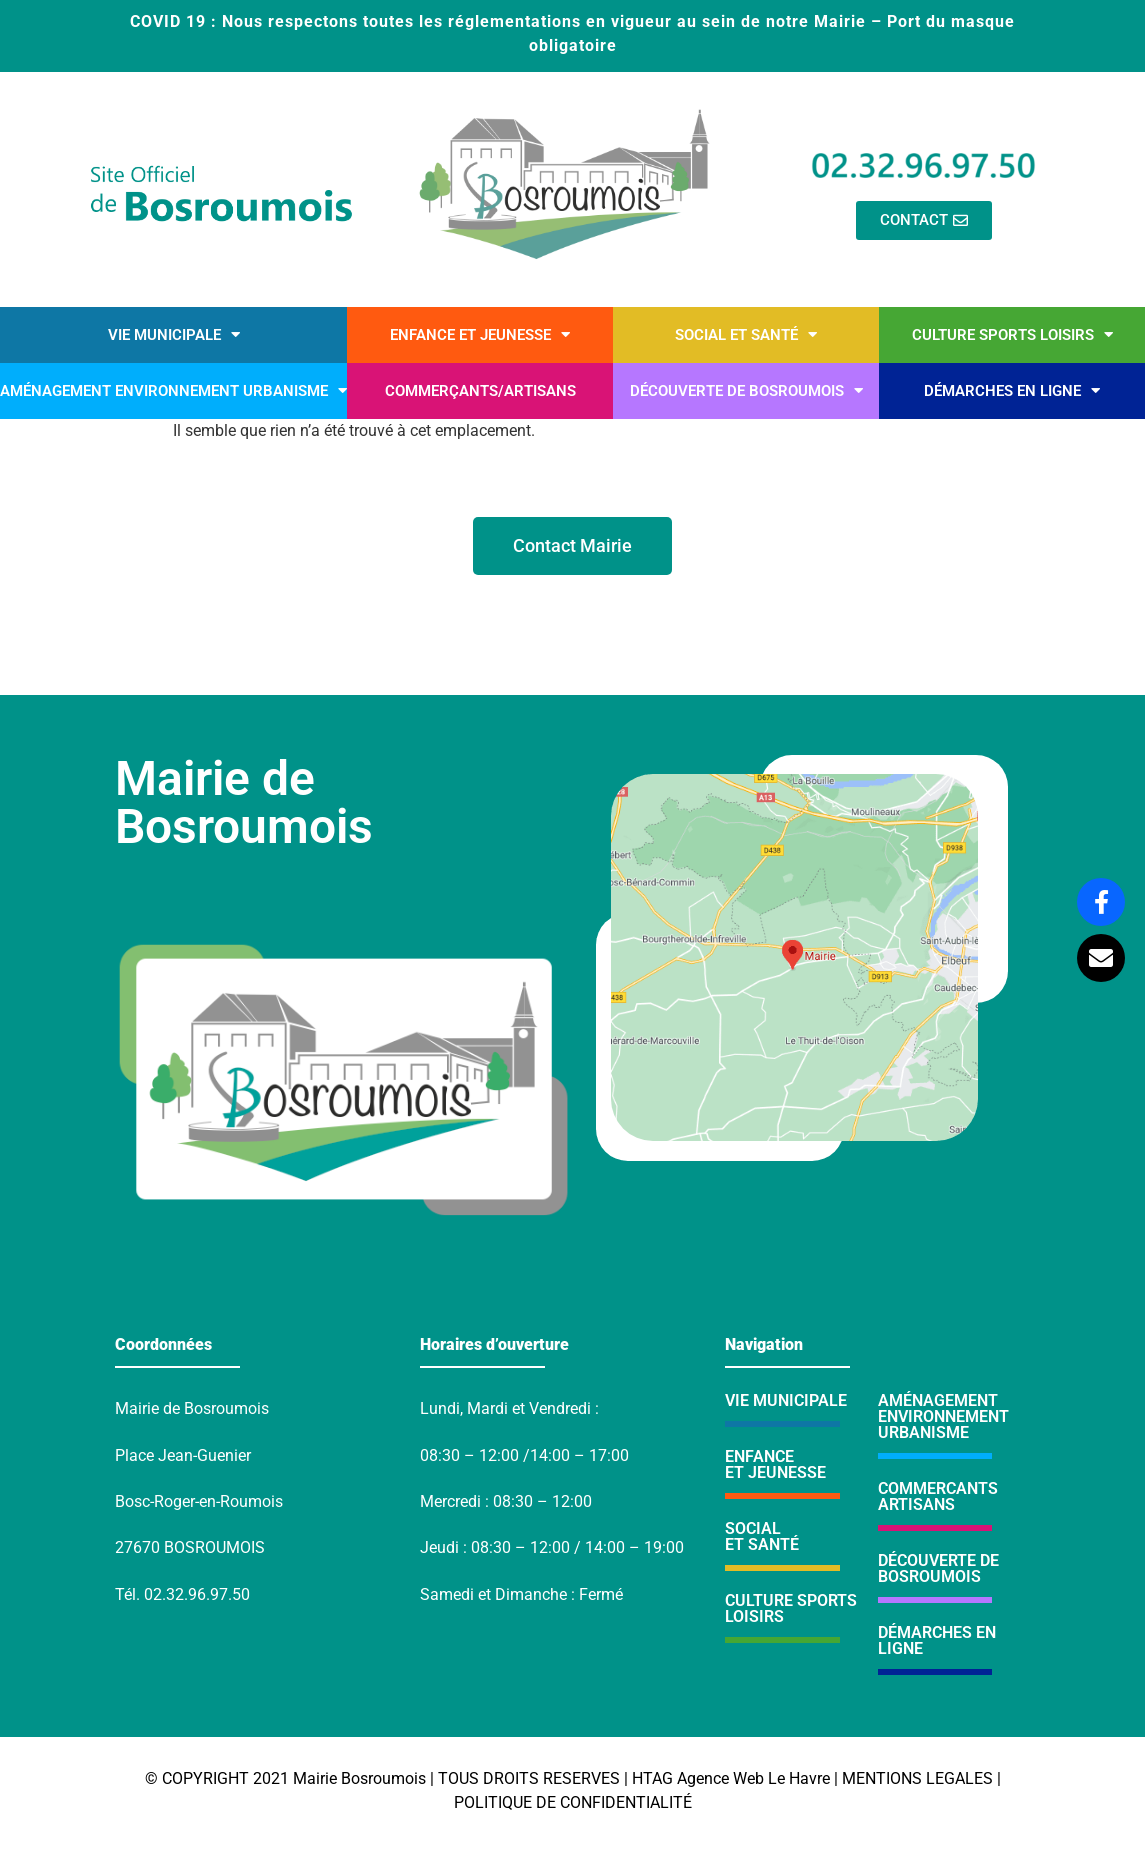  Describe the element at coordinates (775, 1464) in the screenshot. I see `ENFANCE ET JEUNESSE` at that location.